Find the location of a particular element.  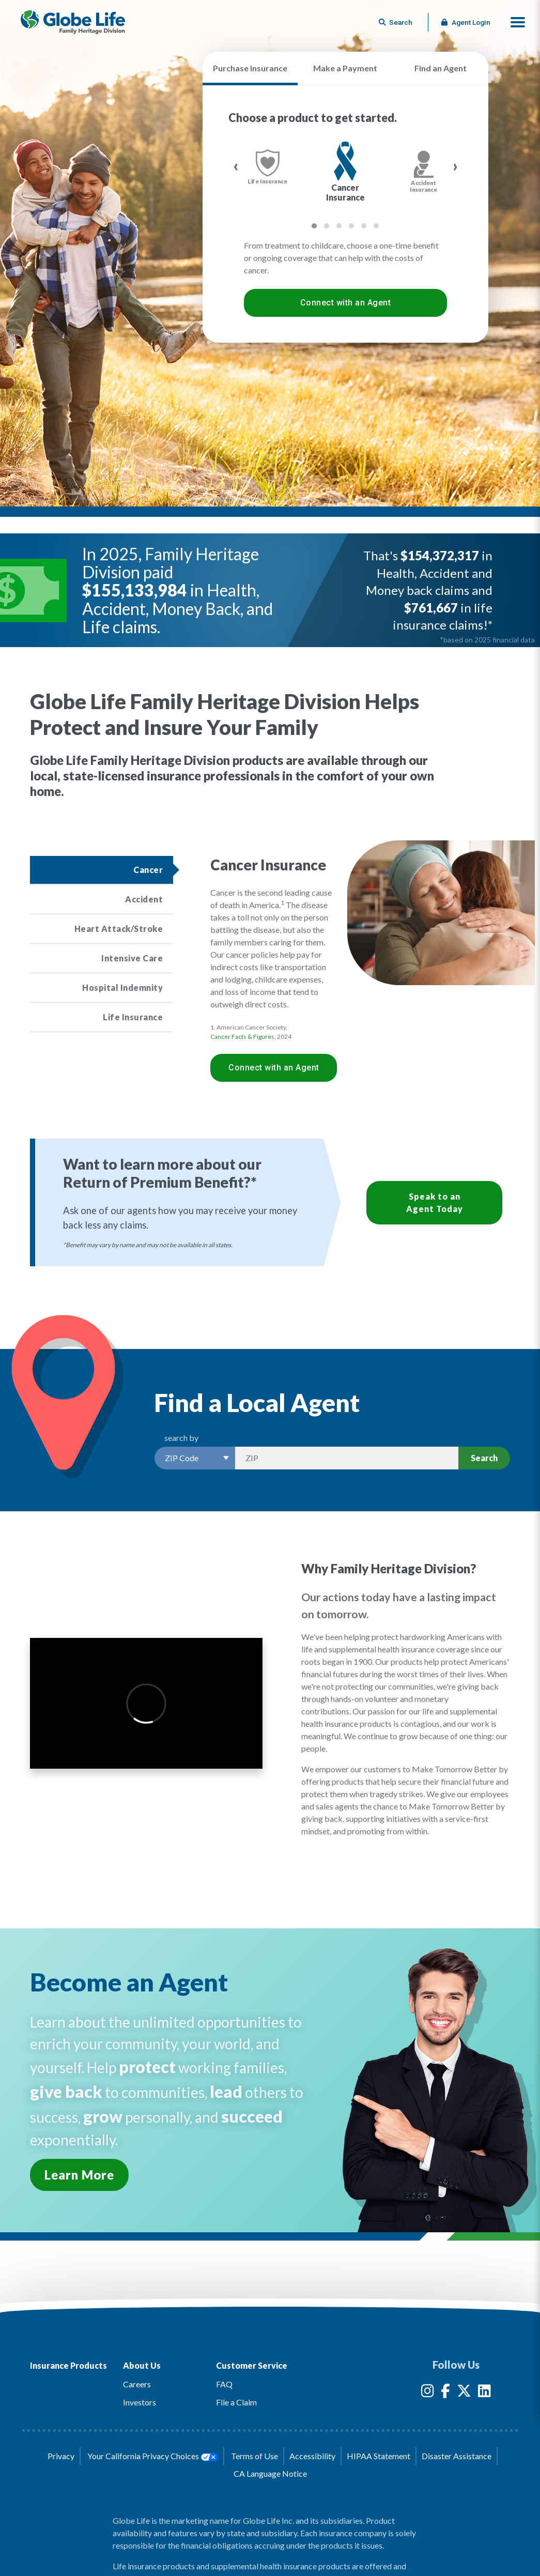

Your California Privacy Choices is located at coordinates (152, 2456).